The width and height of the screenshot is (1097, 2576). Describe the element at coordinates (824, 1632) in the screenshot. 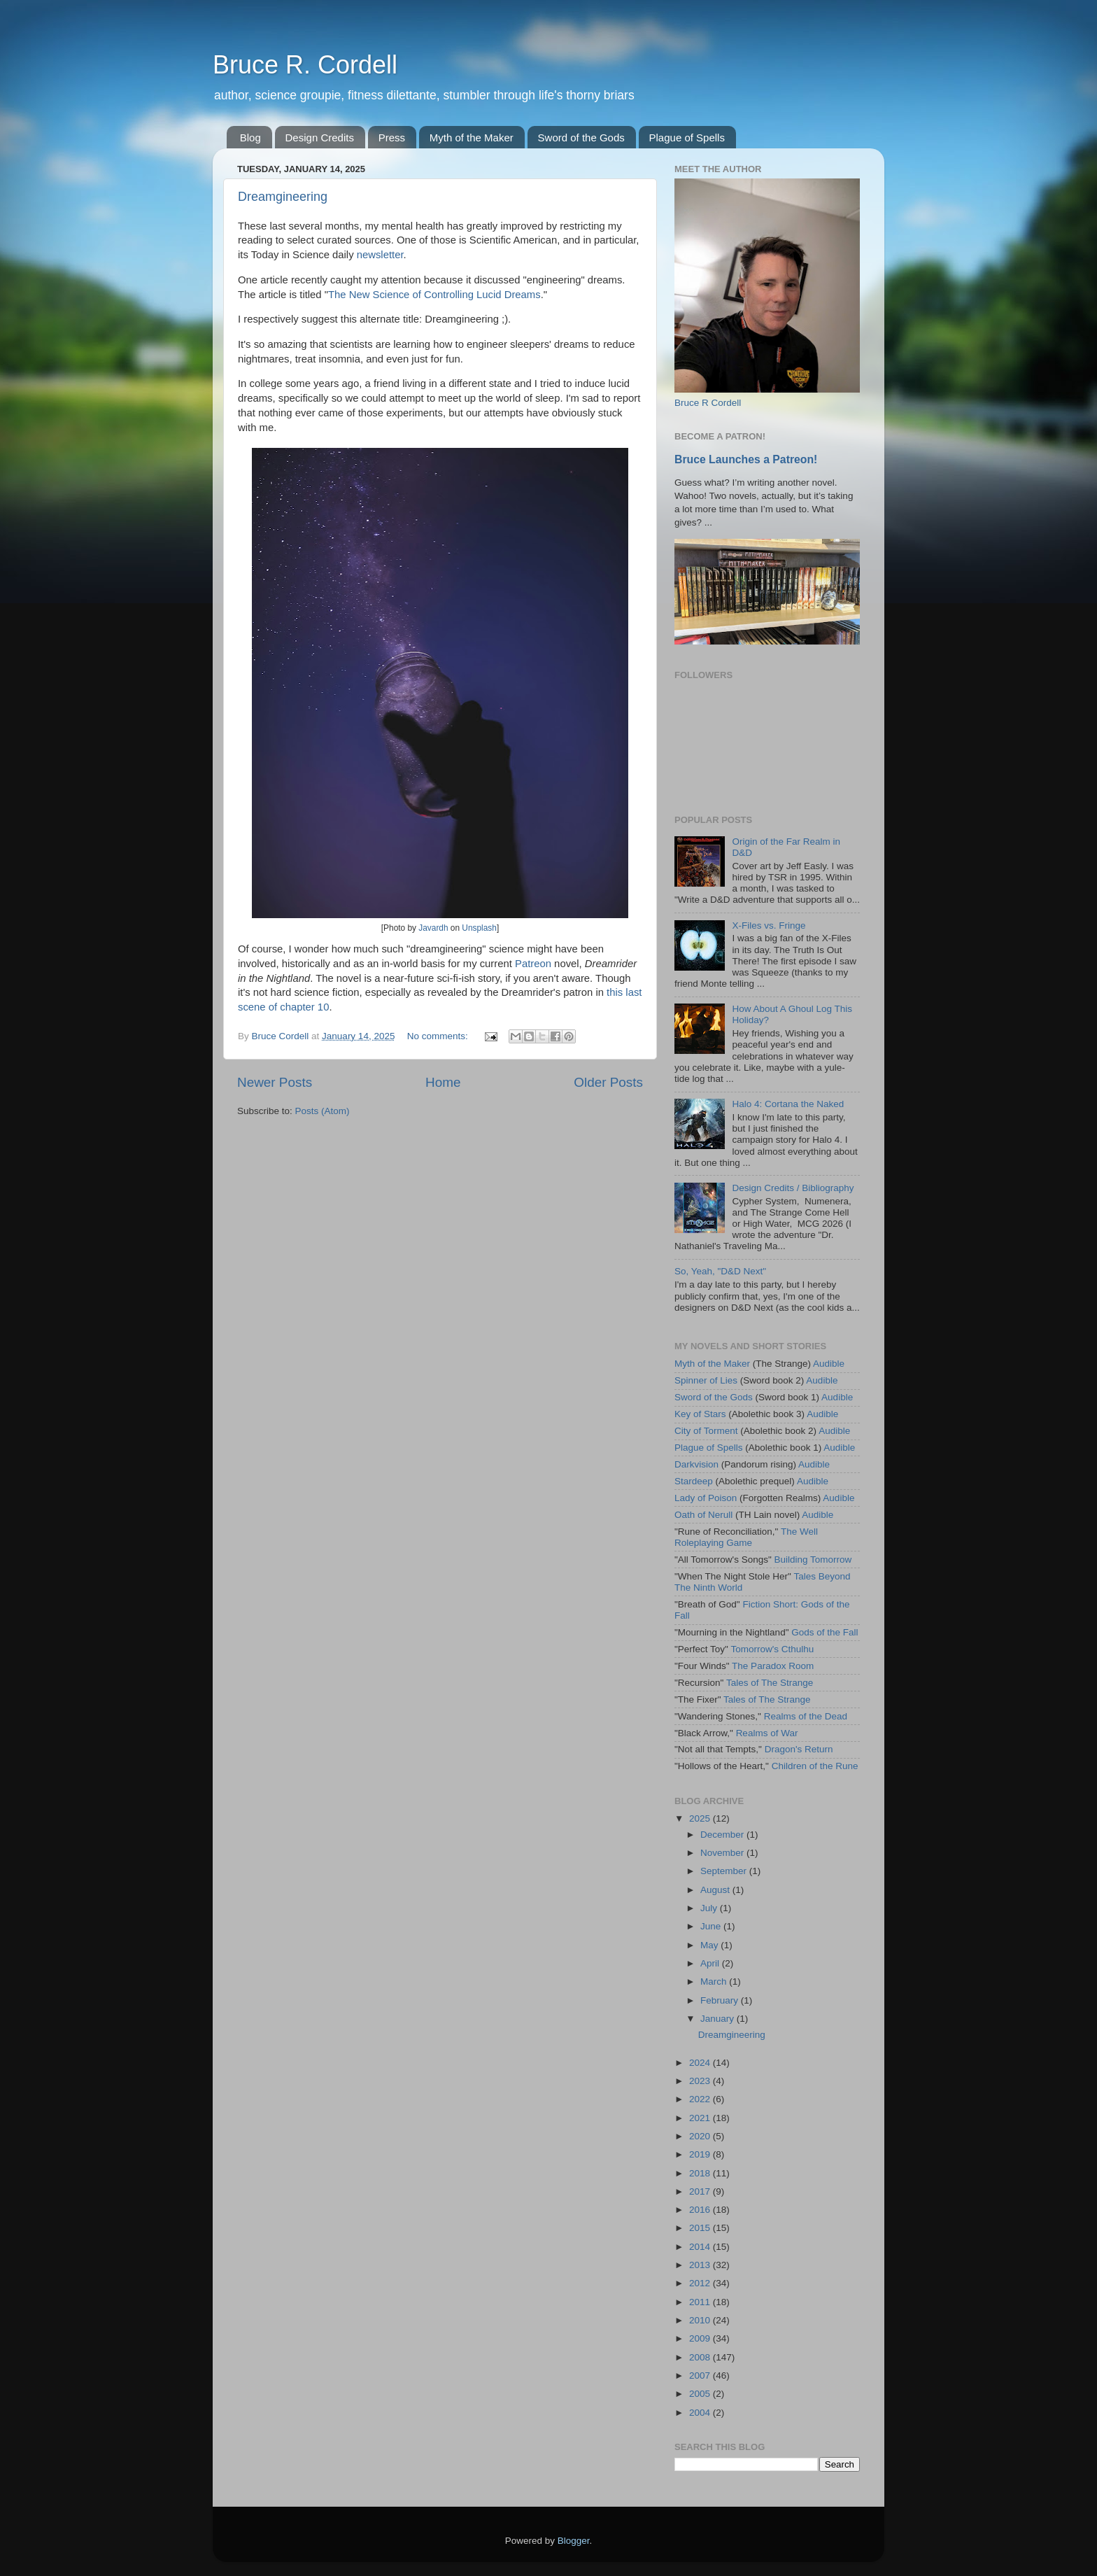

I see `Gods of the Fall` at that location.